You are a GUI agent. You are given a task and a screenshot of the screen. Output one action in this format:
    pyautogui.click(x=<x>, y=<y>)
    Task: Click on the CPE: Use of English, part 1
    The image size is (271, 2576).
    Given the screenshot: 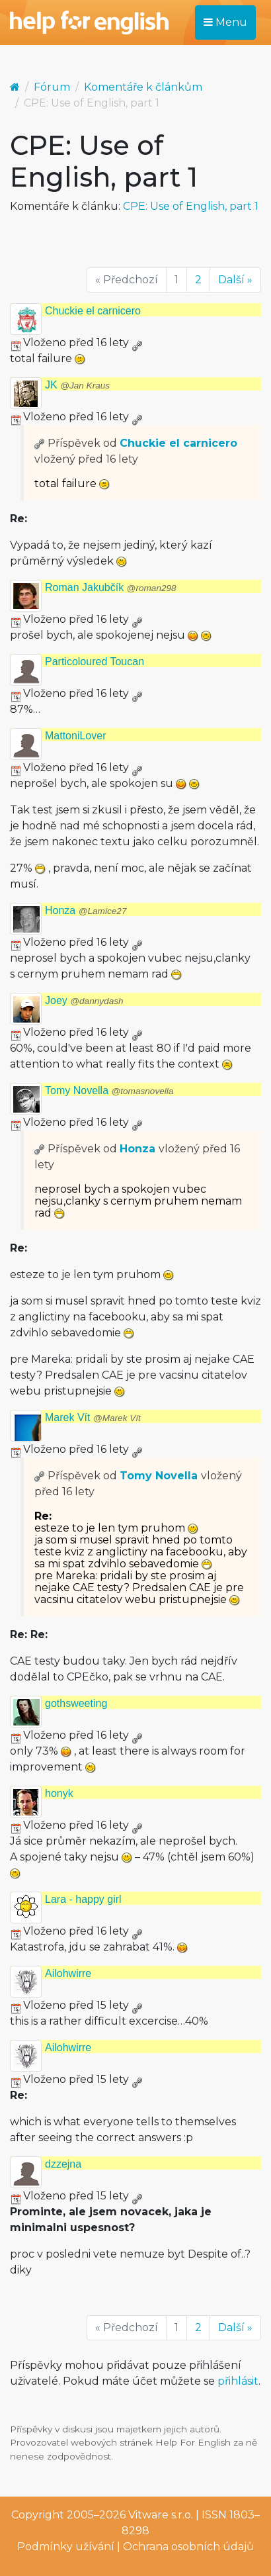 What is the action you would take?
    pyautogui.click(x=190, y=206)
    